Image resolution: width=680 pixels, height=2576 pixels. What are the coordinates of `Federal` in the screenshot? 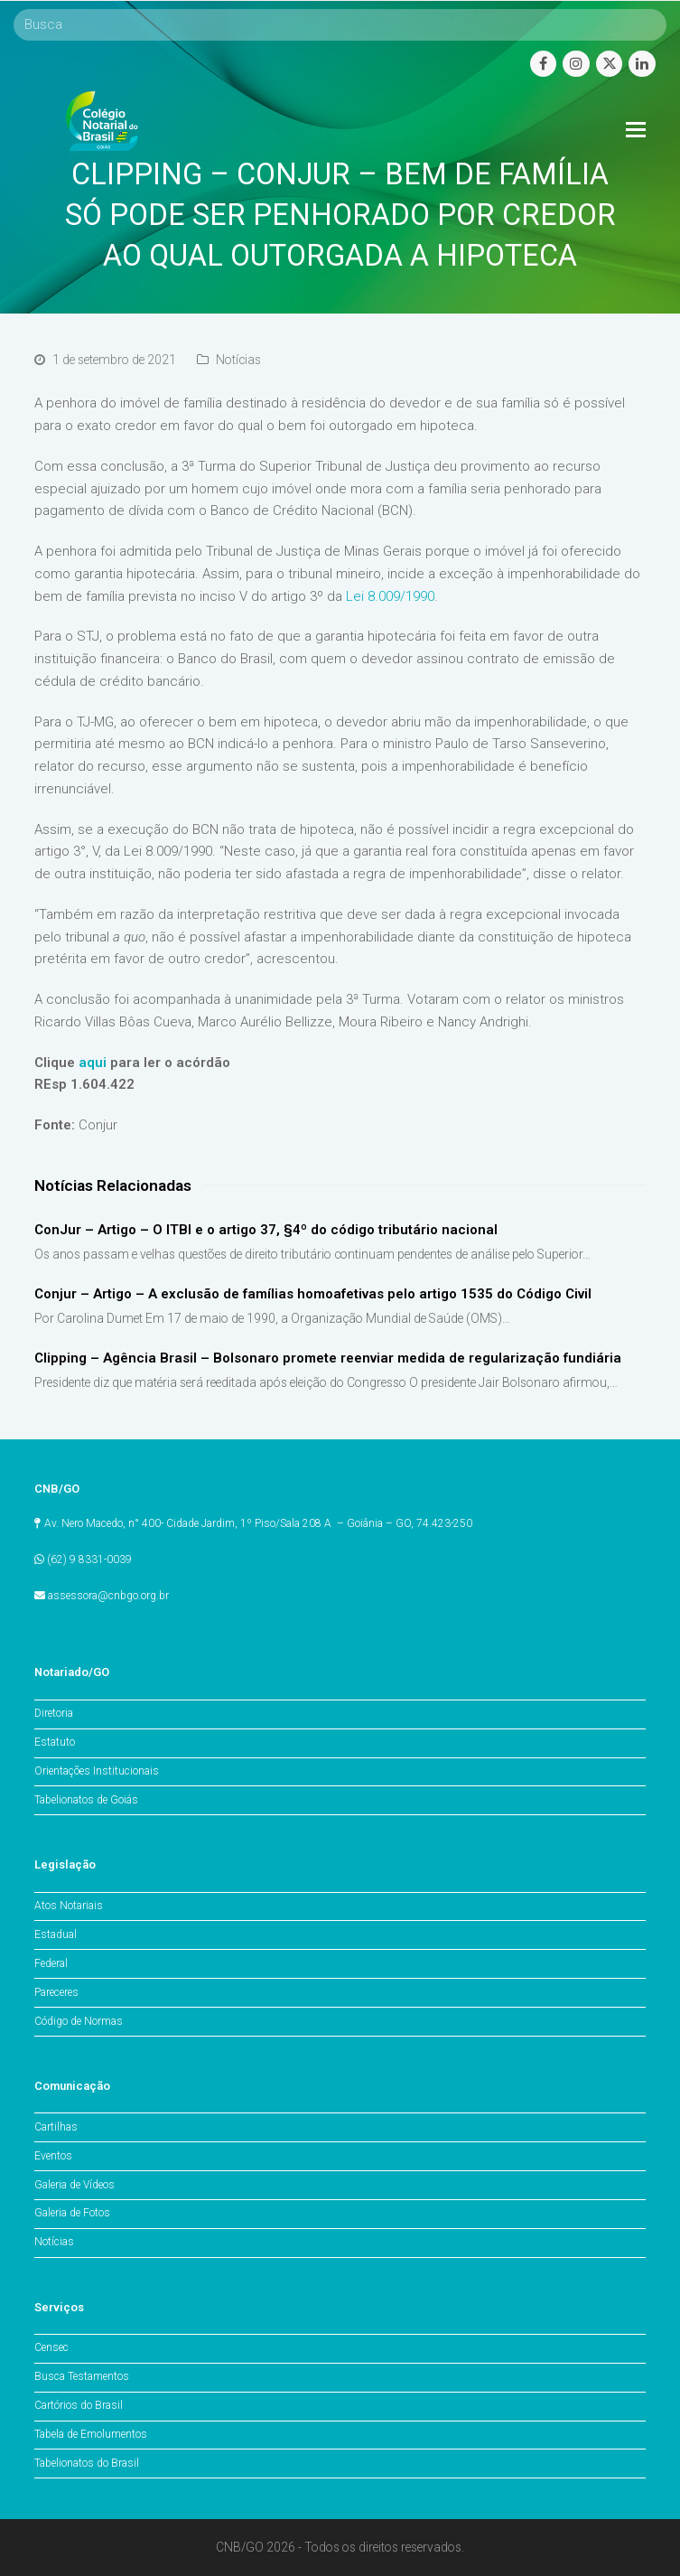 It's located at (51, 1963).